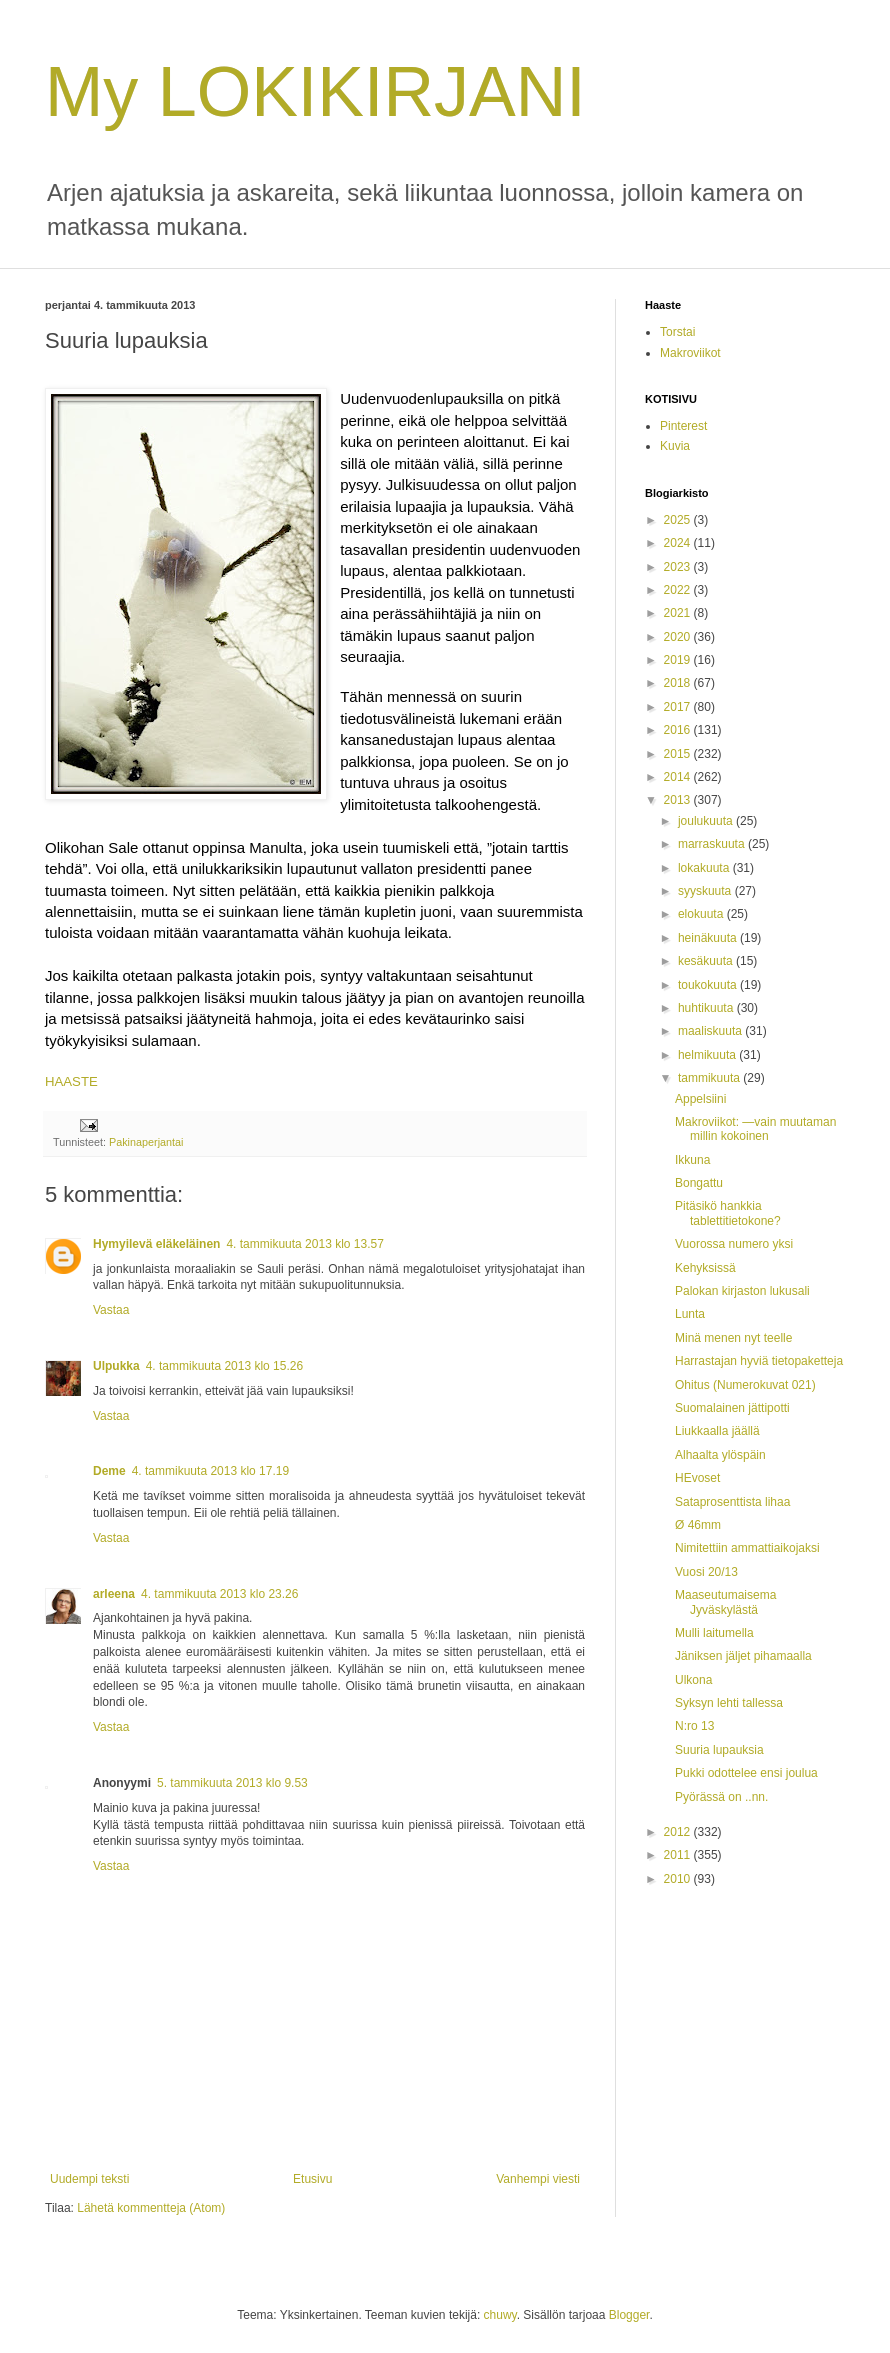 This screenshot has width=890, height=2353. What do you see at coordinates (710, 1078) in the screenshot?
I see `tammikuuta` at bounding box center [710, 1078].